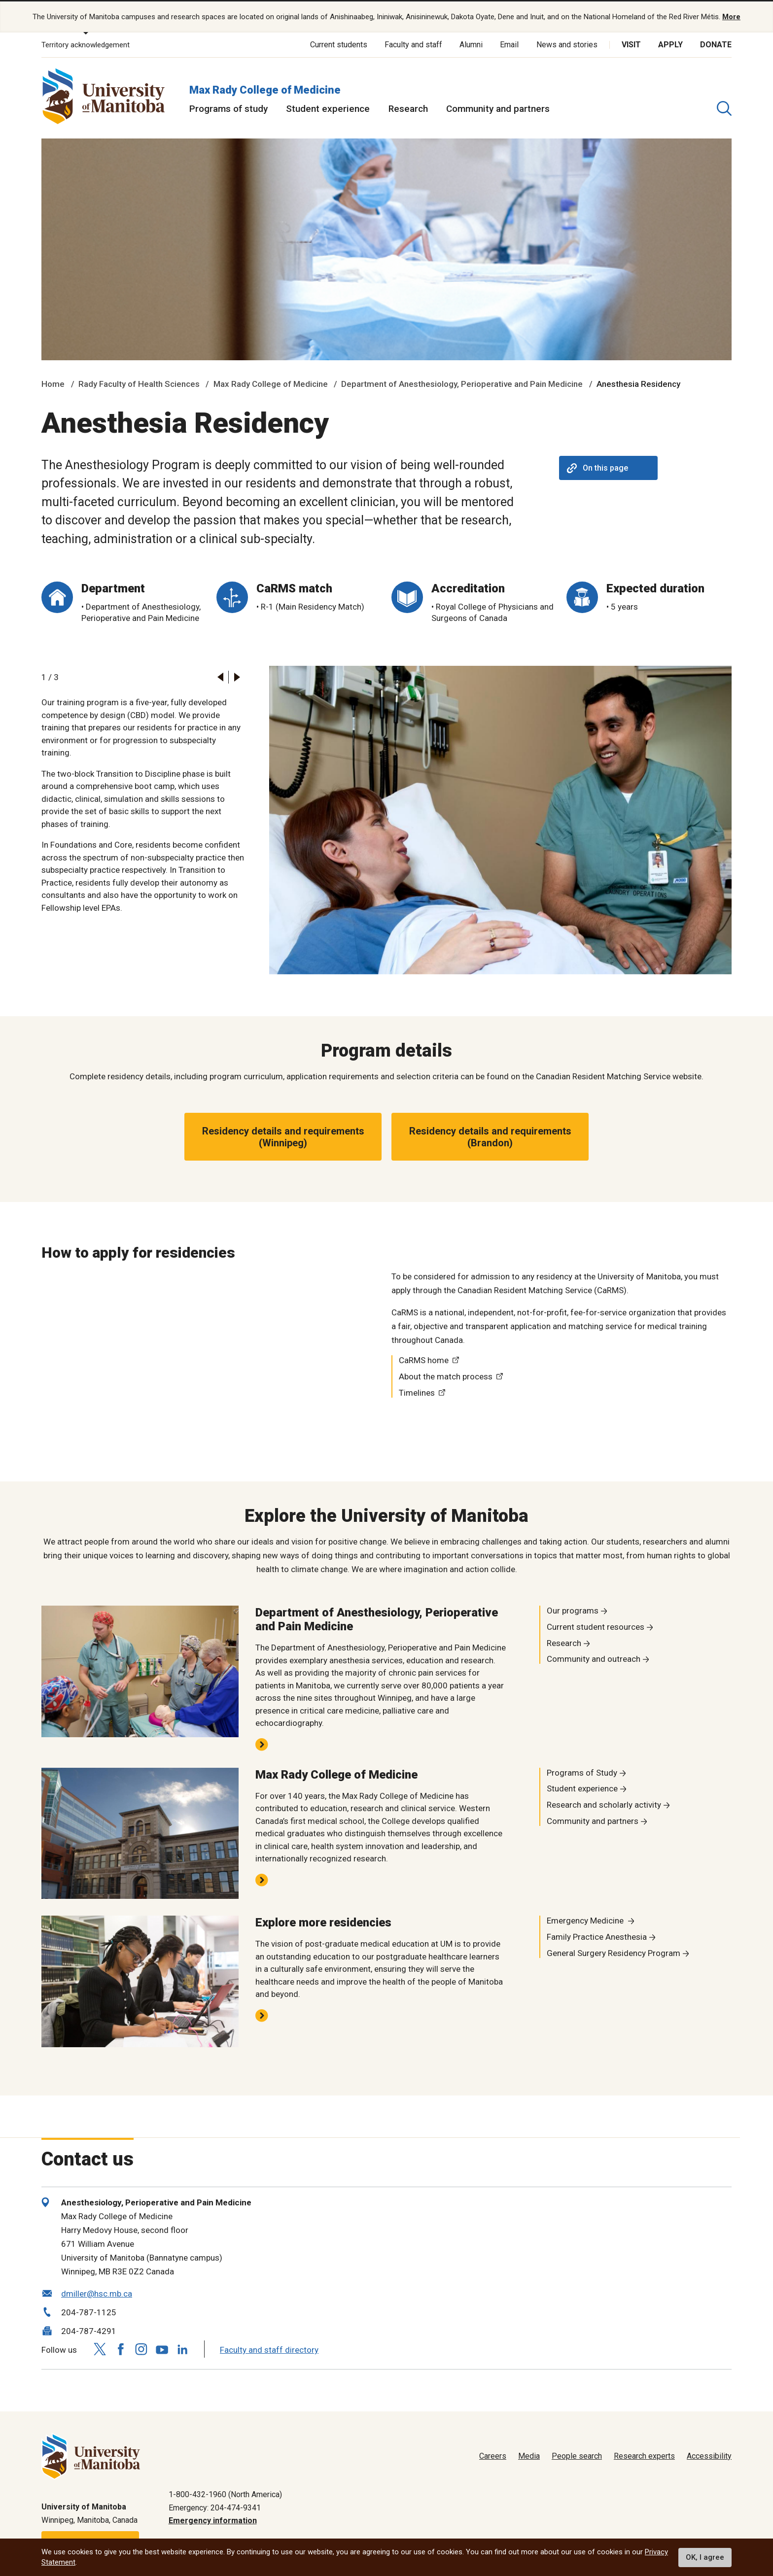 This screenshot has height=2576, width=773. I want to click on Faculty and staff directory, so click(269, 2349).